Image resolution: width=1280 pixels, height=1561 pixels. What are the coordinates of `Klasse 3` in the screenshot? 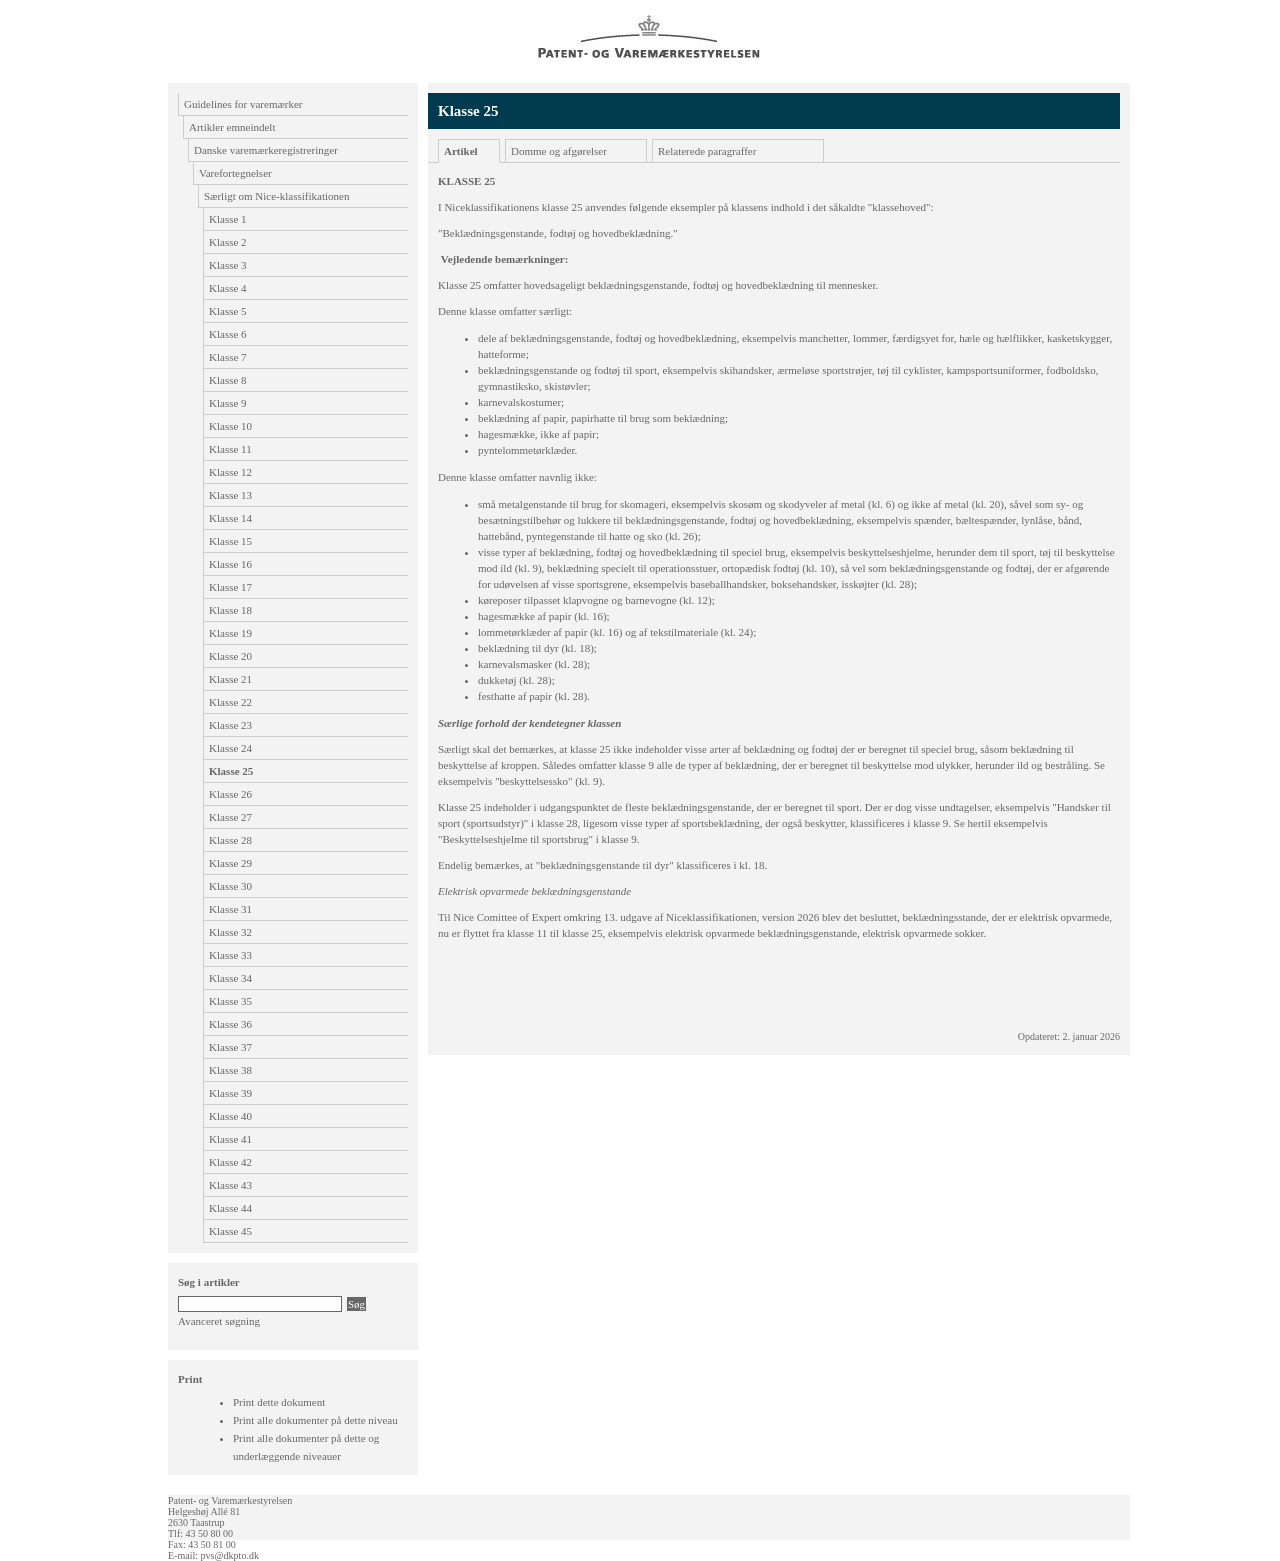 It's located at (228, 265).